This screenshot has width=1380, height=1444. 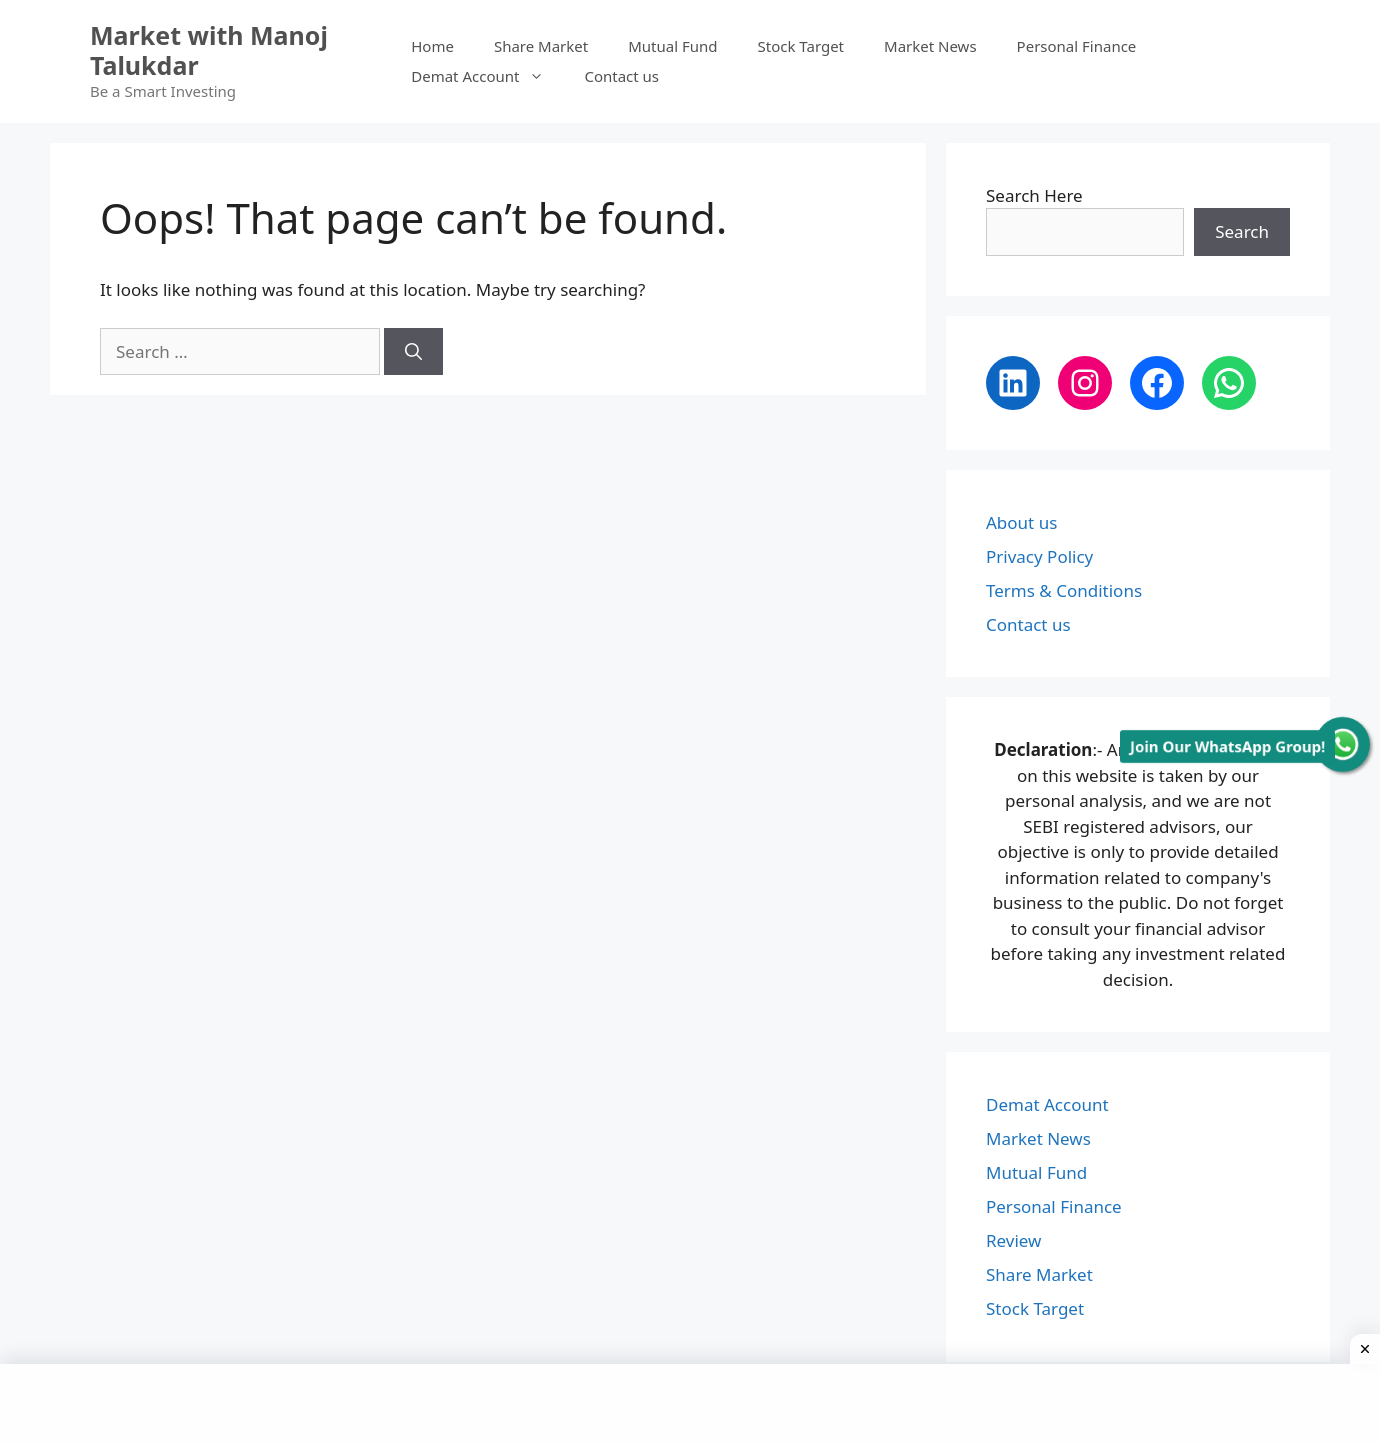 I want to click on Review, so click(x=1013, y=1240).